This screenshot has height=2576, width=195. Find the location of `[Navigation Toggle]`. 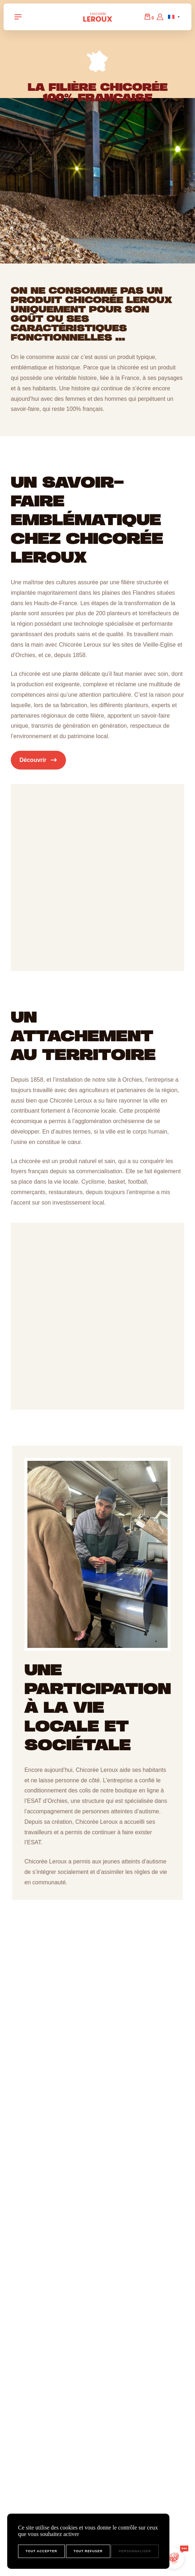

[Navigation Toggle] is located at coordinates (18, 16).